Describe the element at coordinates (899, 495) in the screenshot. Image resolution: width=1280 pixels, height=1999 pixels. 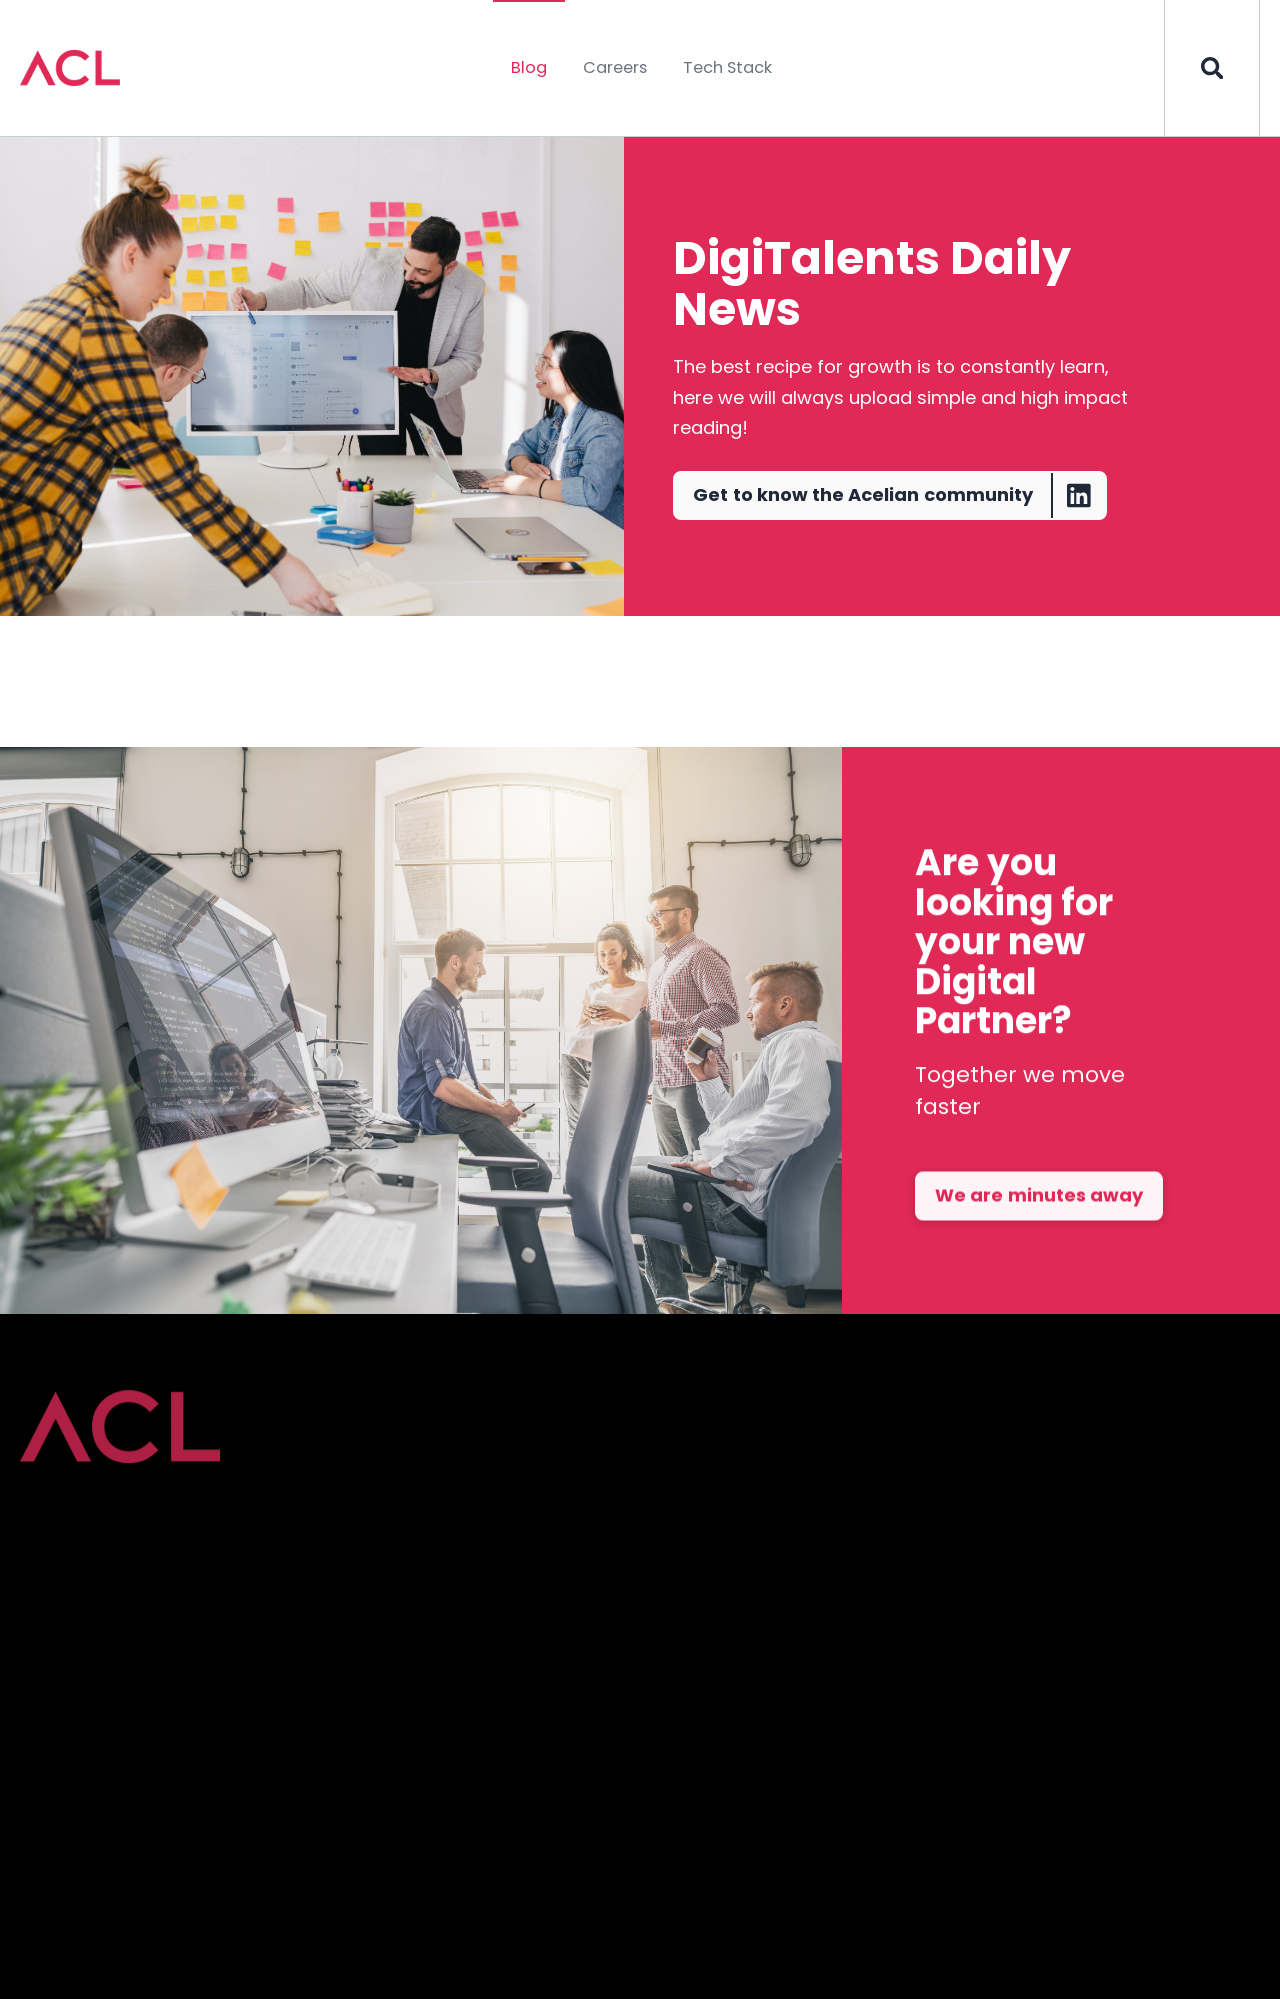
I see `Get to know the Acelian community` at that location.